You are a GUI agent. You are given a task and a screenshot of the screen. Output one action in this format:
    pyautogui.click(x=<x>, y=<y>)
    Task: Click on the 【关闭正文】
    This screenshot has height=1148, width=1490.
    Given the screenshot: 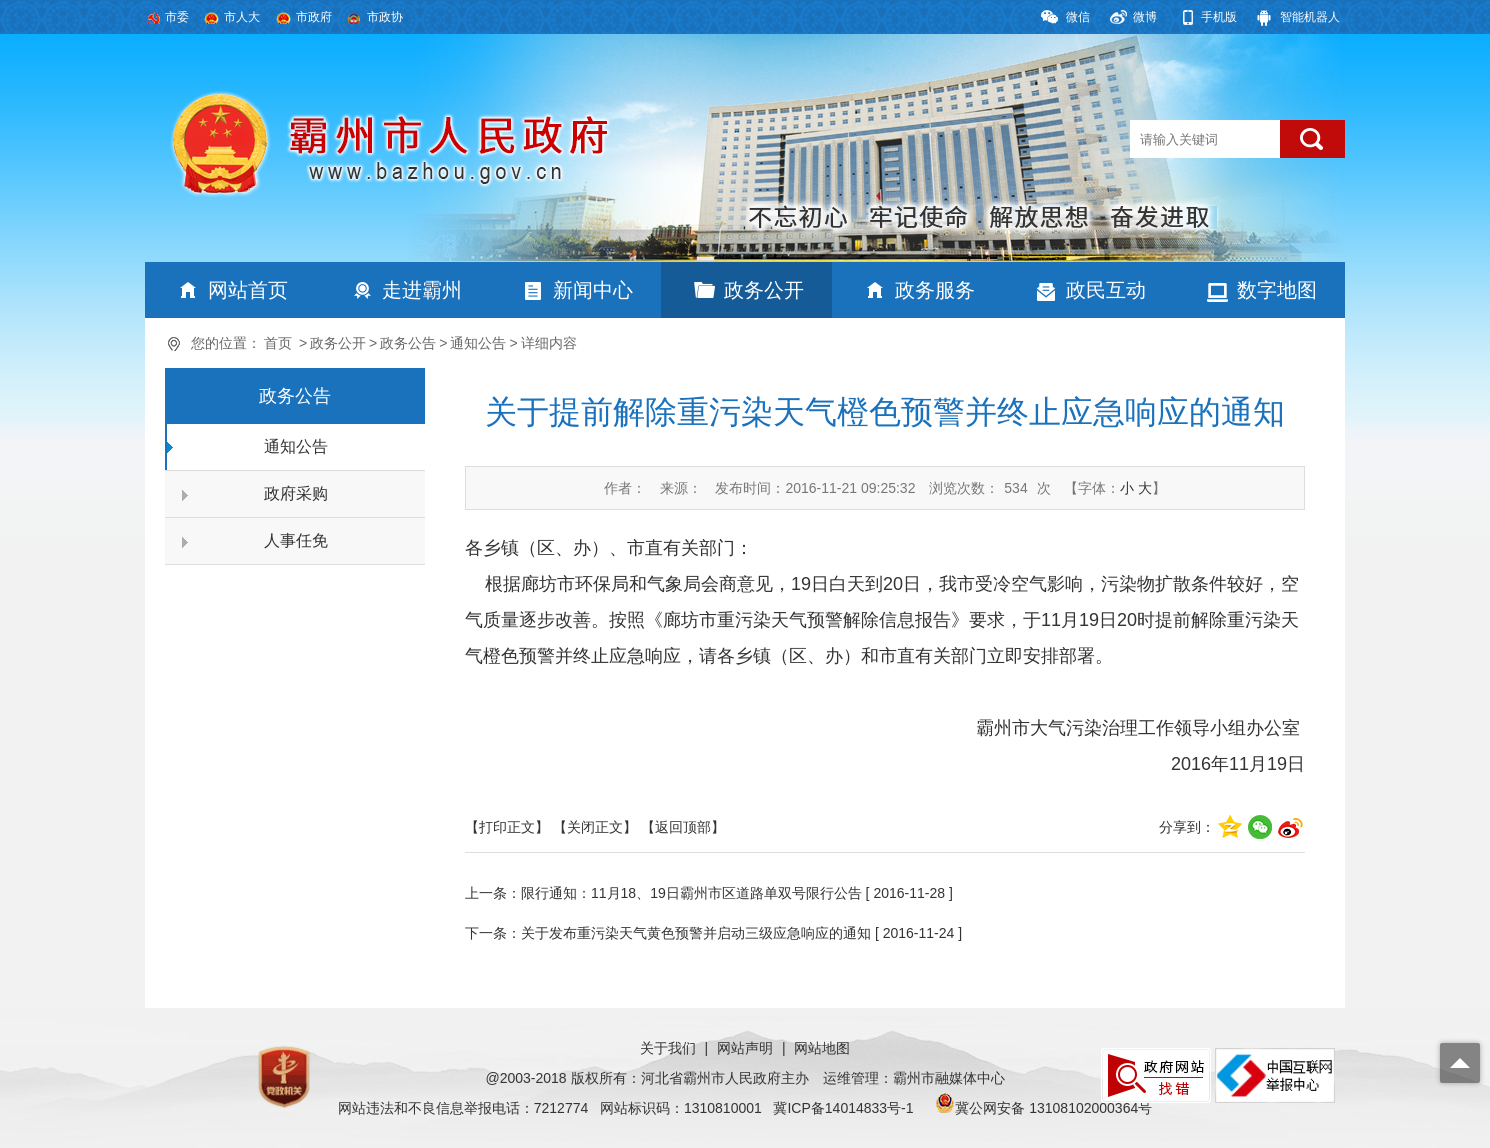 What is the action you would take?
    pyautogui.click(x=595, y=827)
    